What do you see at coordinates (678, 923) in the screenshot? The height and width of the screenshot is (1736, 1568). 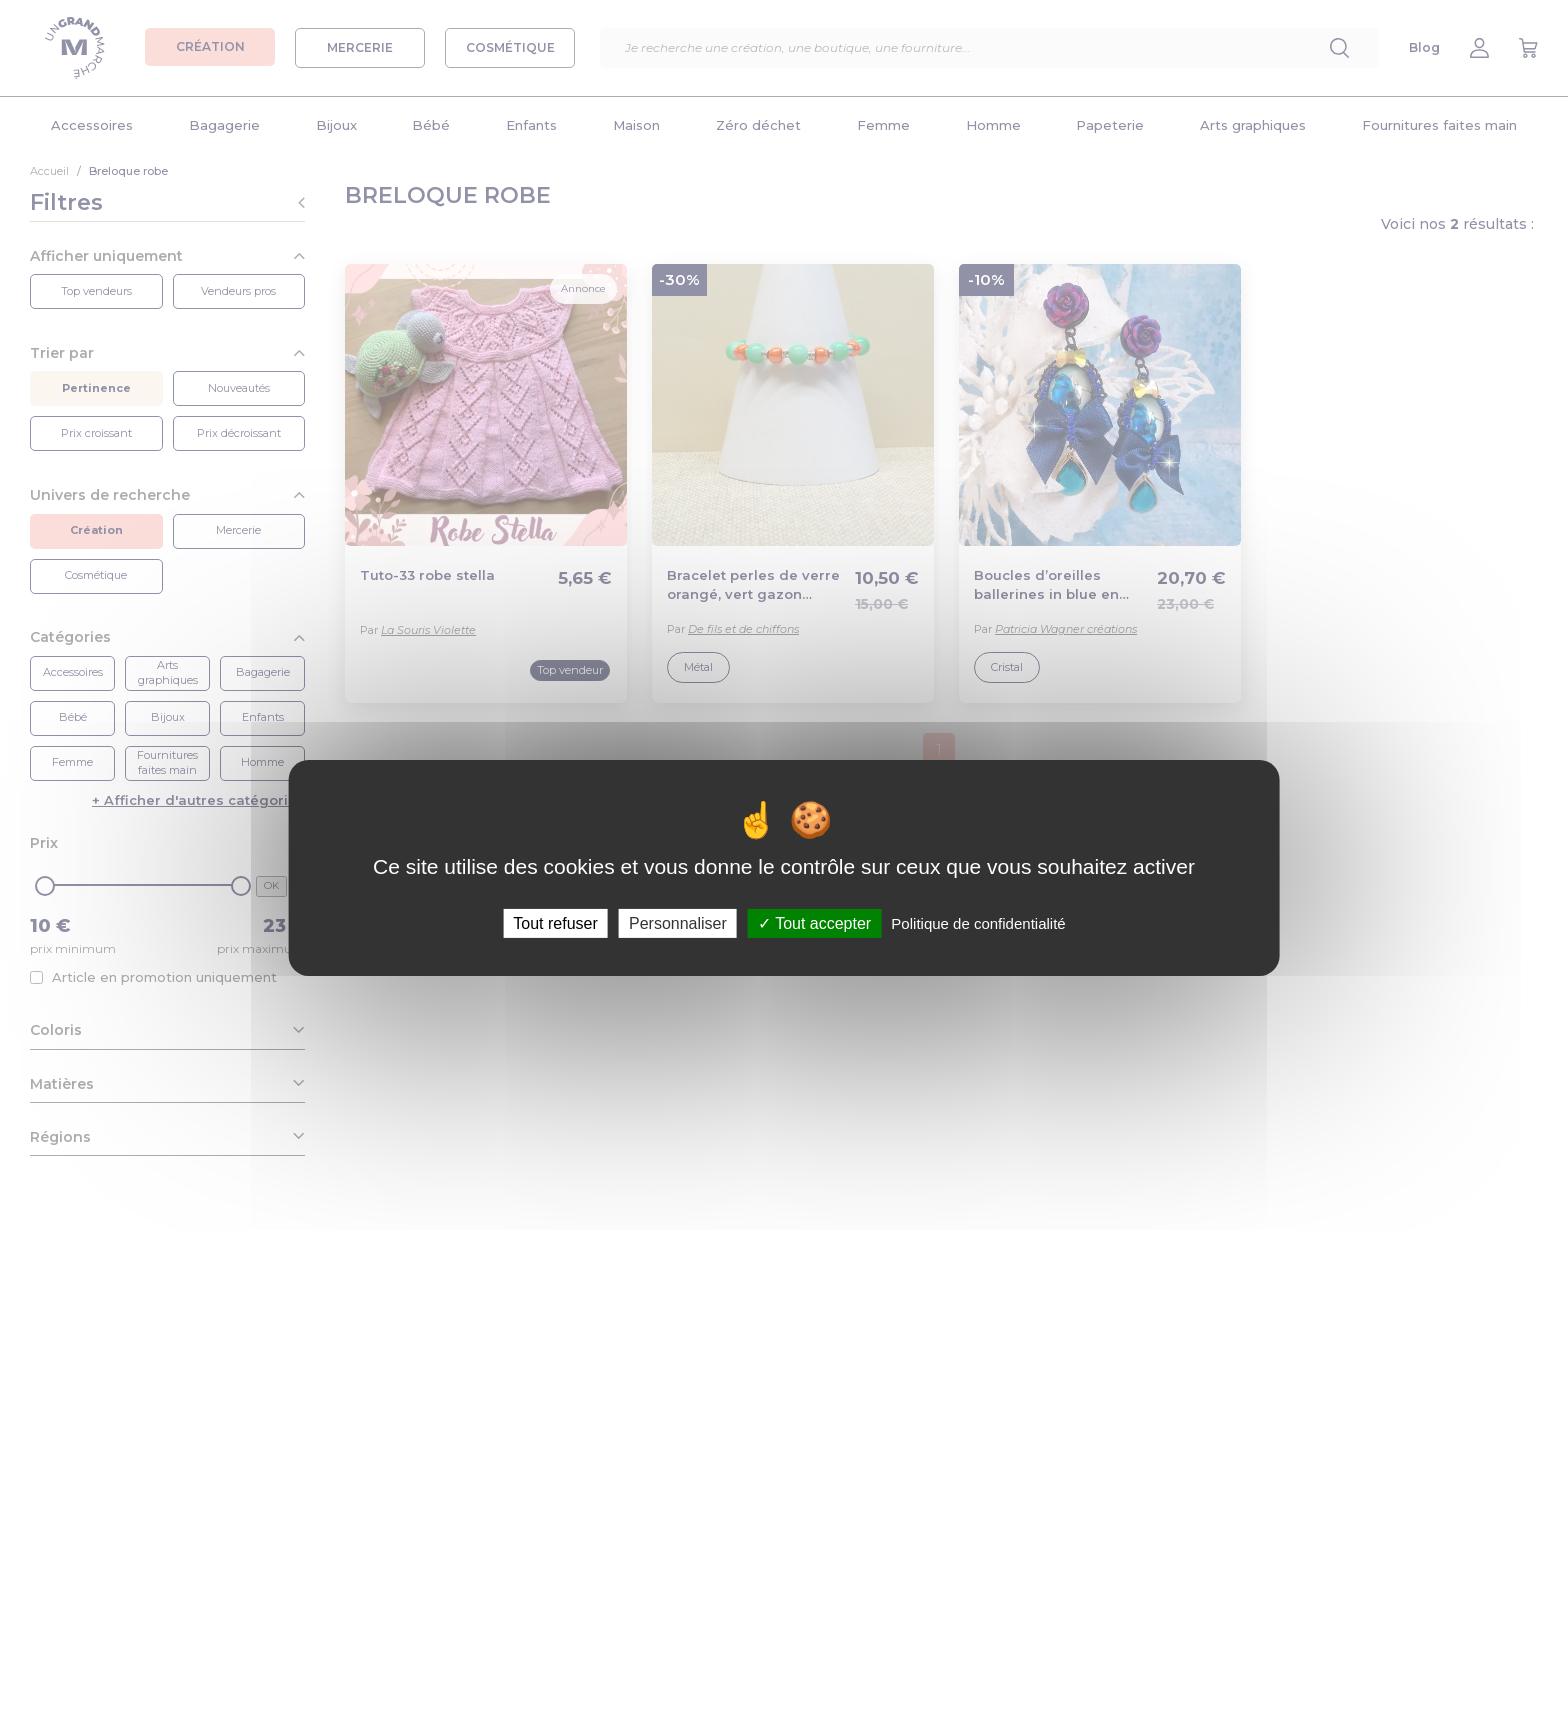 I see `Personnaliser [Personnaliser (fenêtre modale)]` at bounding box center [678, 923].